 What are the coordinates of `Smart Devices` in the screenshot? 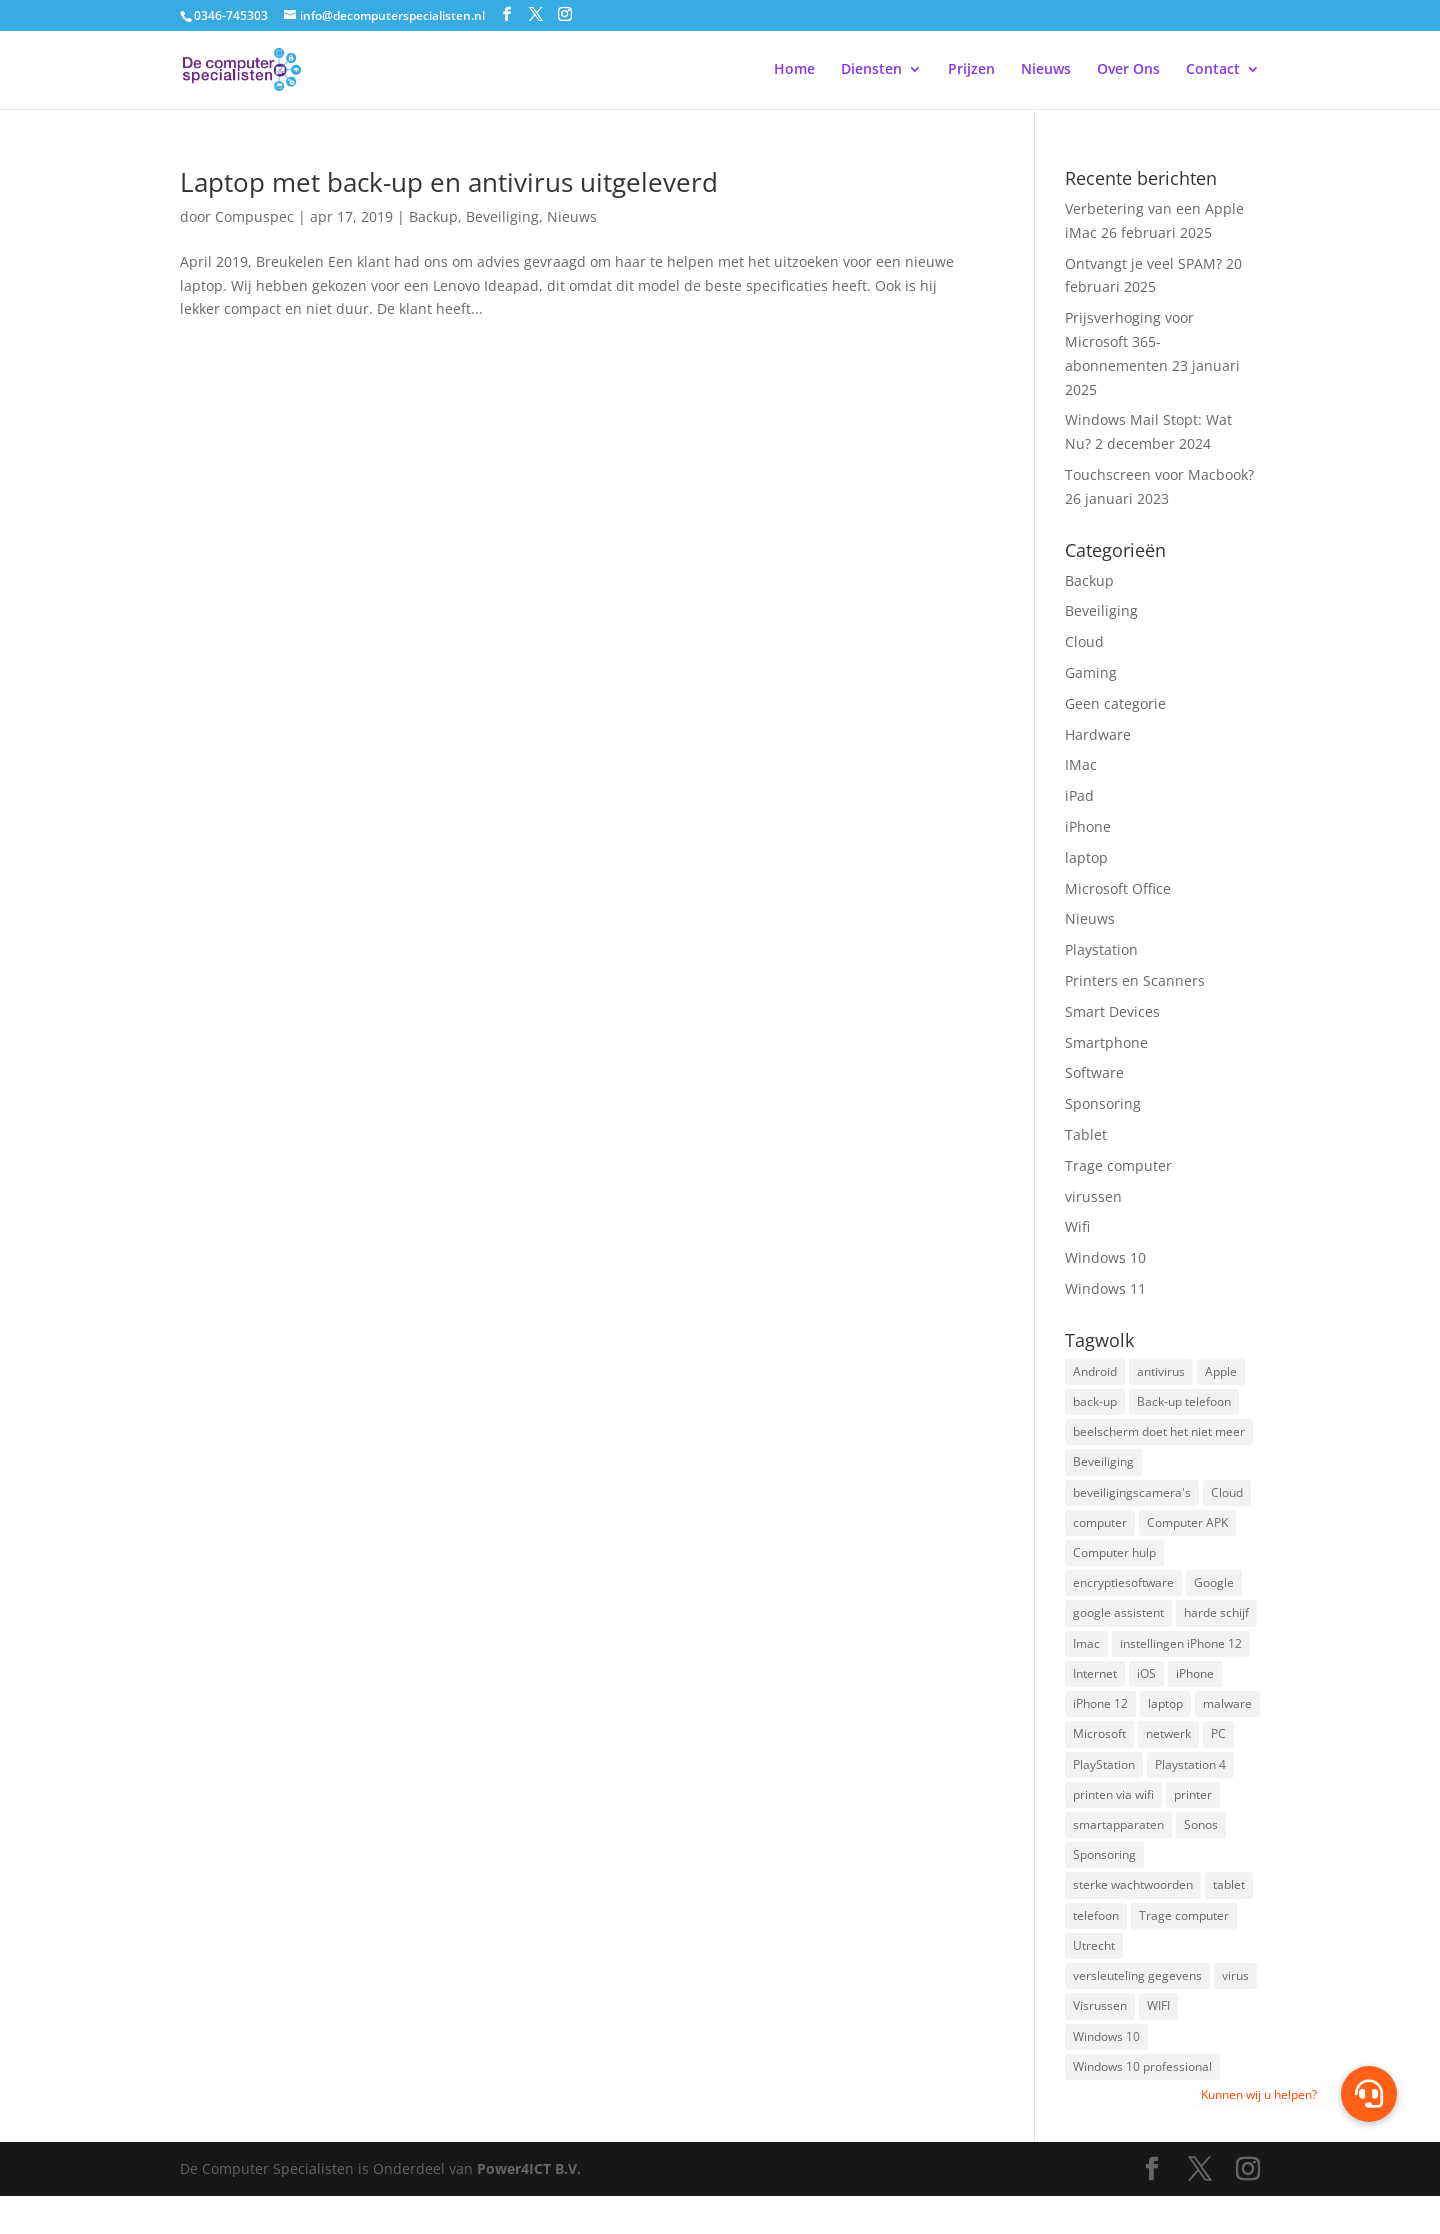 It's located at (1112, 1011).